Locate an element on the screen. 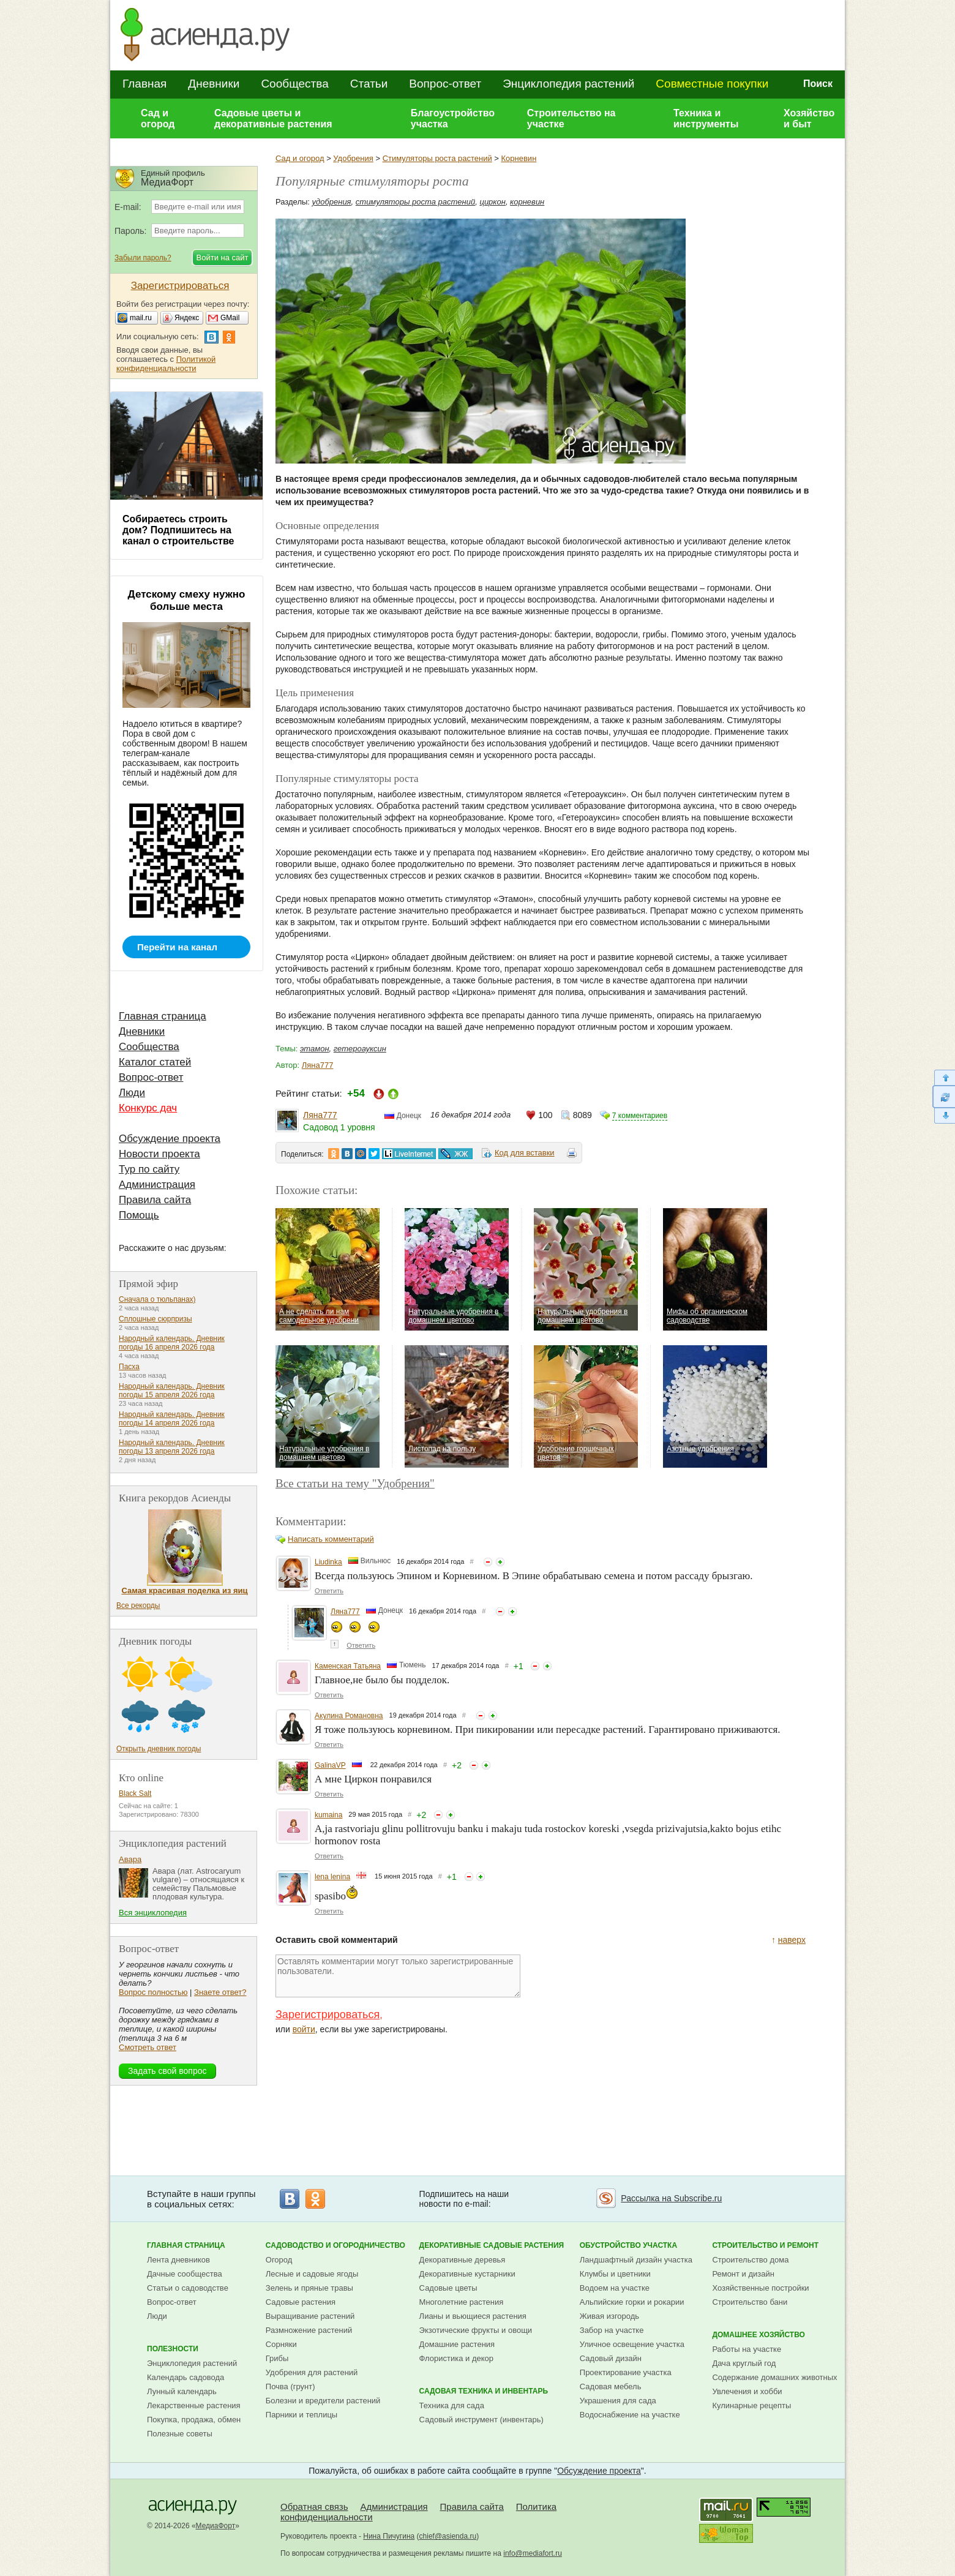 Image resolution: width=955 pixels, height=2576 pixels. Садовый дизайн is located at coordinates (611, 2358).